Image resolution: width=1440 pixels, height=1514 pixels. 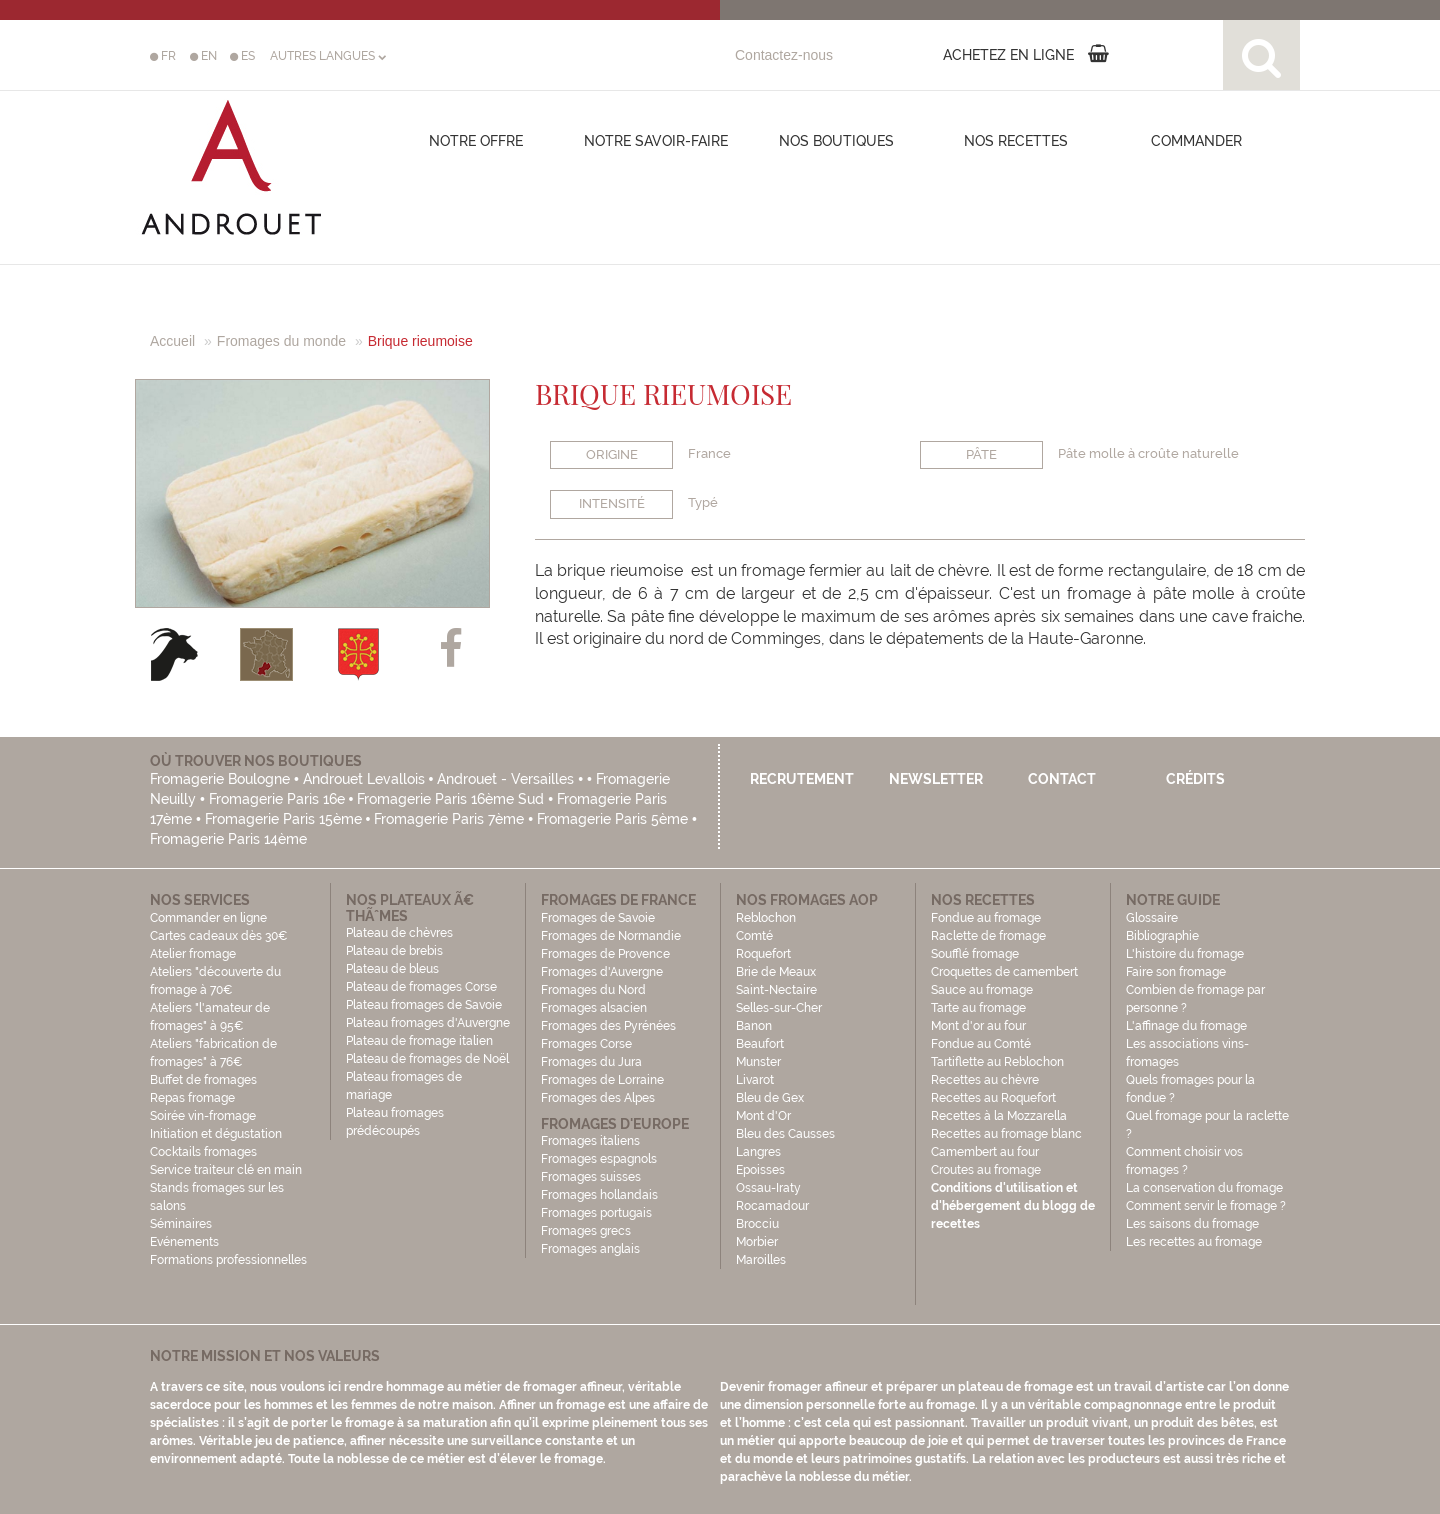 I want to click on Epoisses, so click(x=760, y=1170).